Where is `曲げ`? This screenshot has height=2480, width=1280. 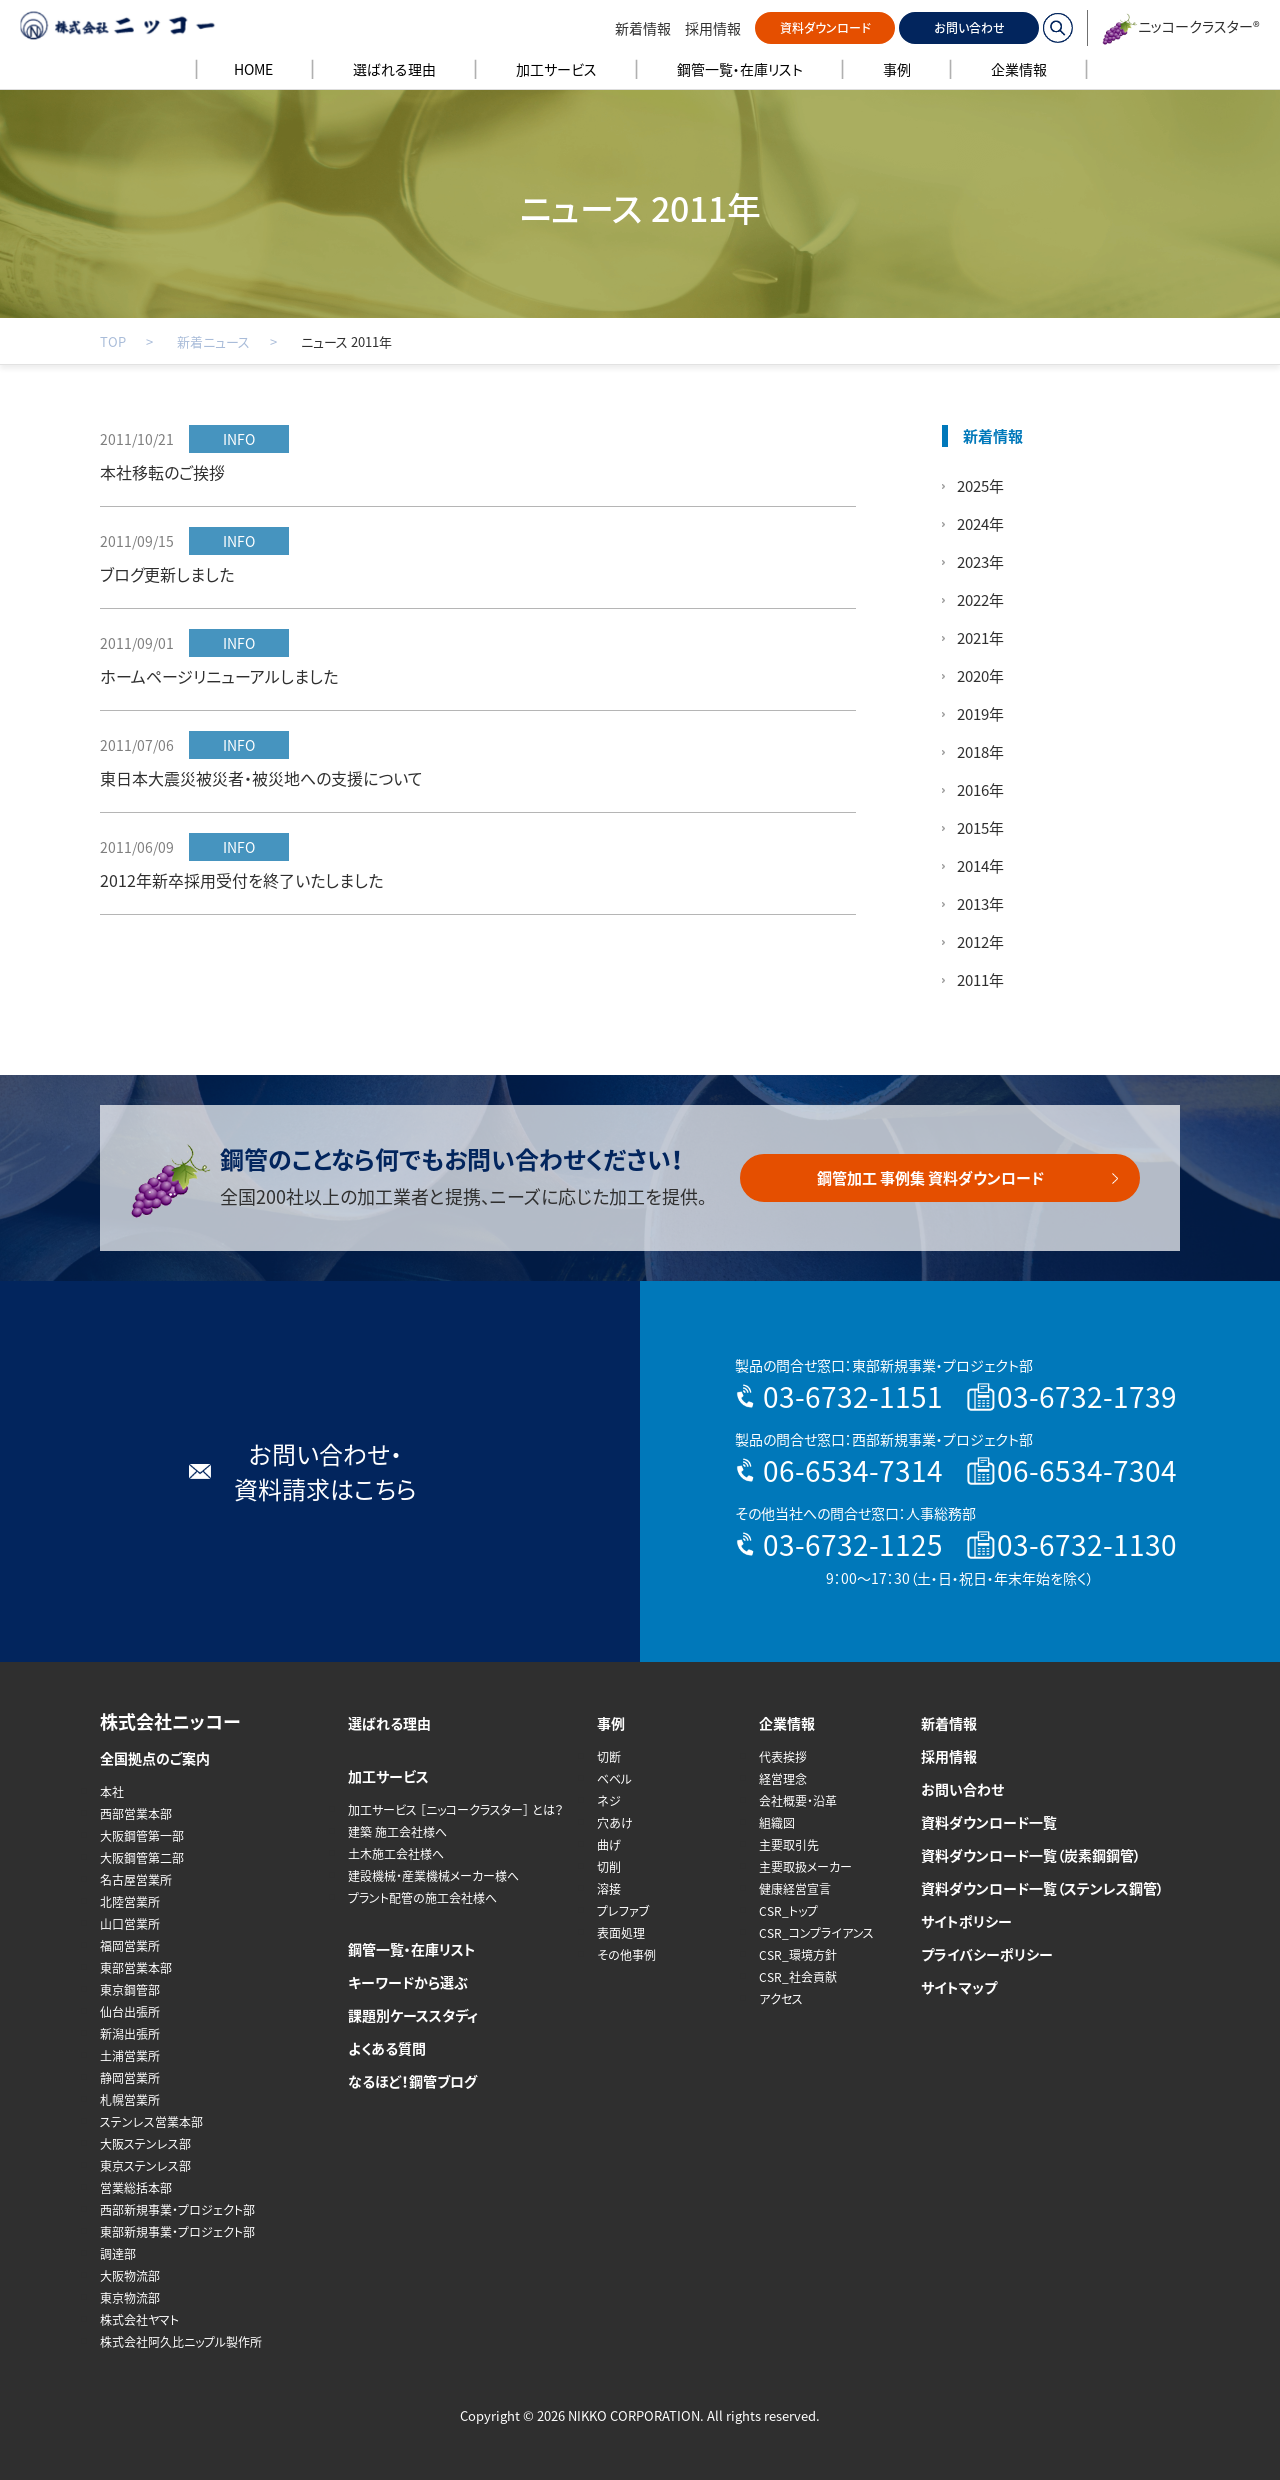 曲げ is located at coordinates (609, 1845).